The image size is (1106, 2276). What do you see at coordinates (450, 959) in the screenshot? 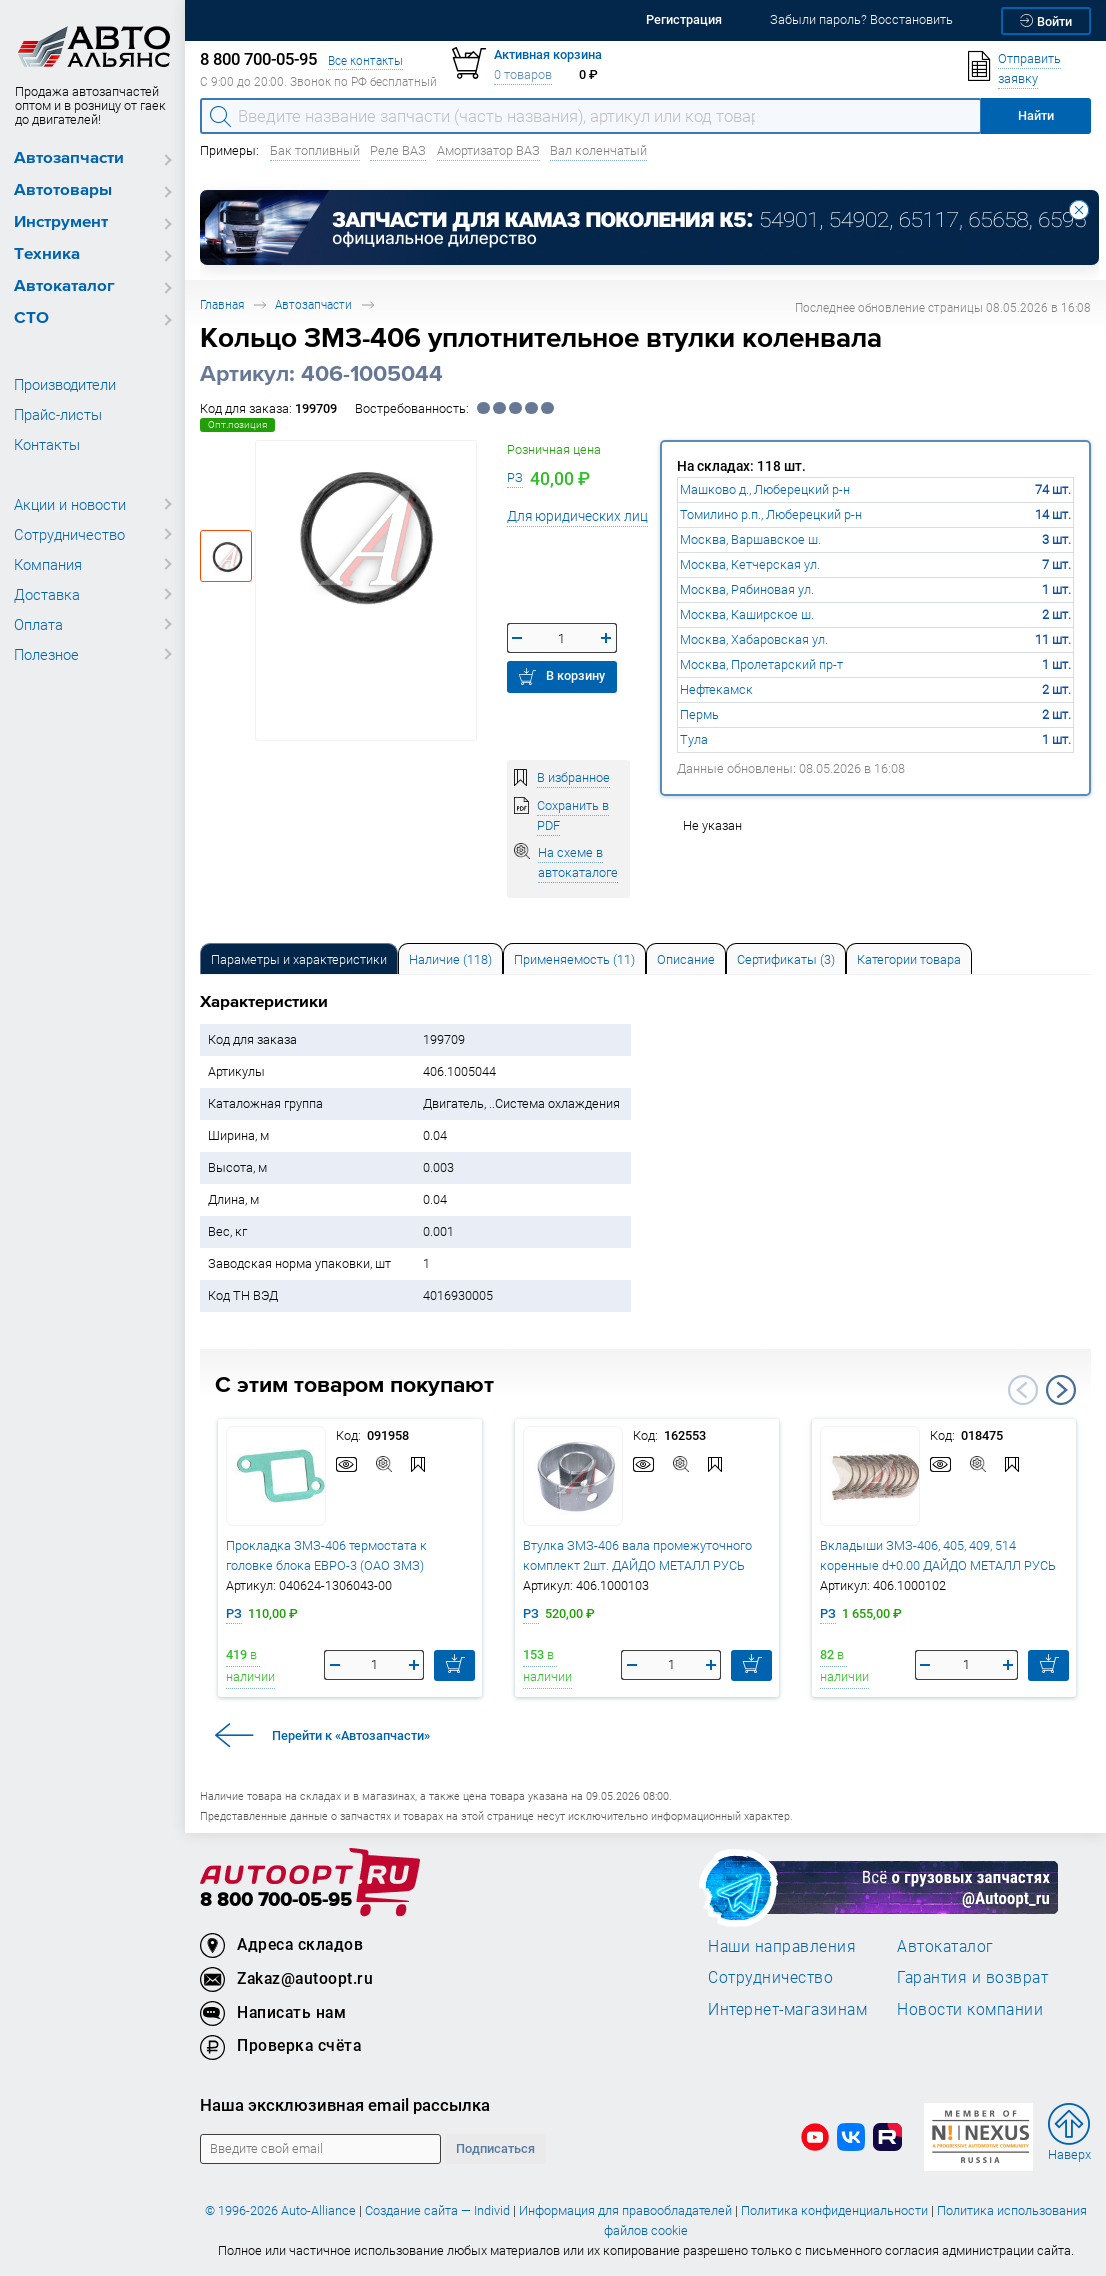
I see `Наличие (118) [tab]` at bounding box center [450, 959].